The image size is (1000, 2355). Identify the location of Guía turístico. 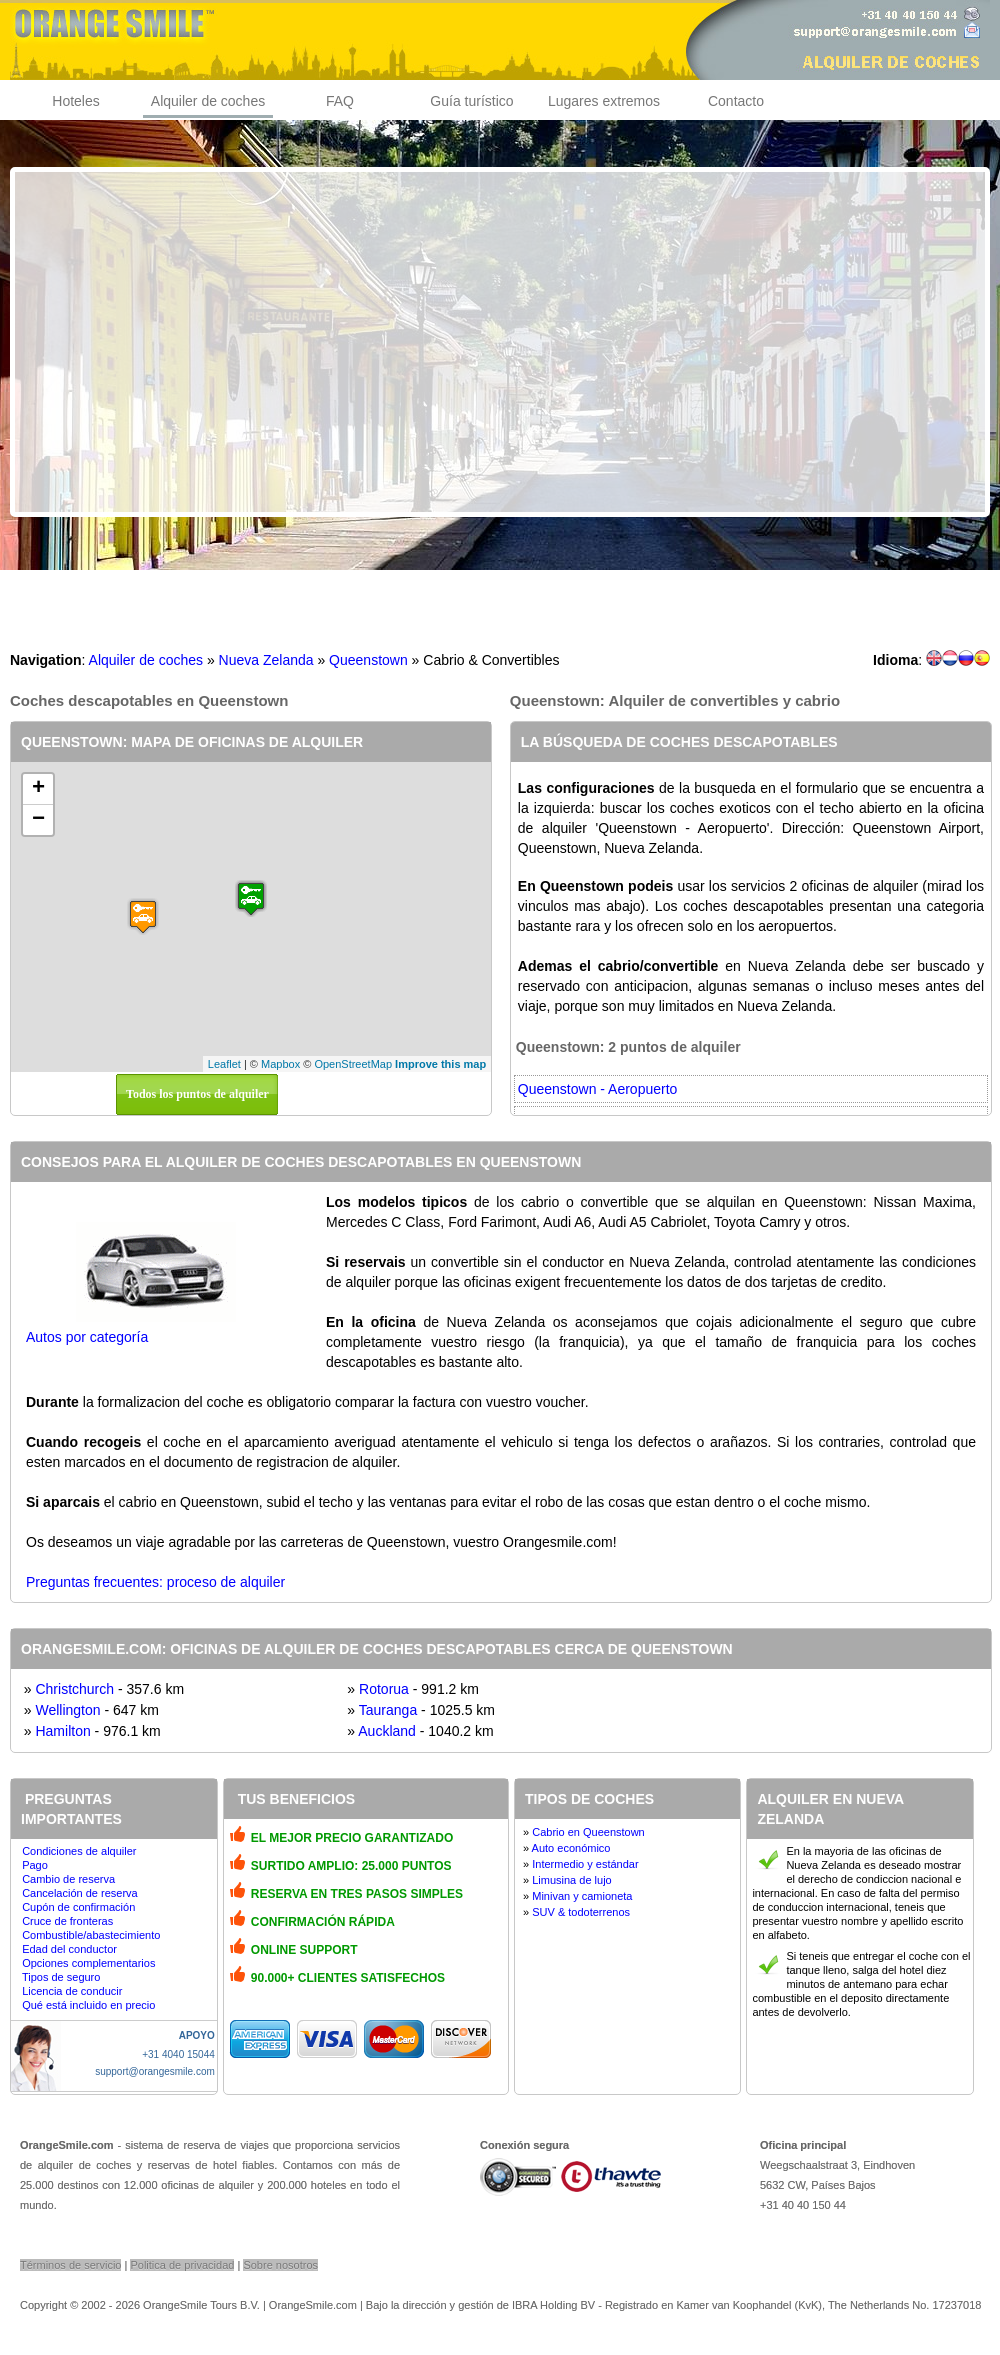
(471, 101).